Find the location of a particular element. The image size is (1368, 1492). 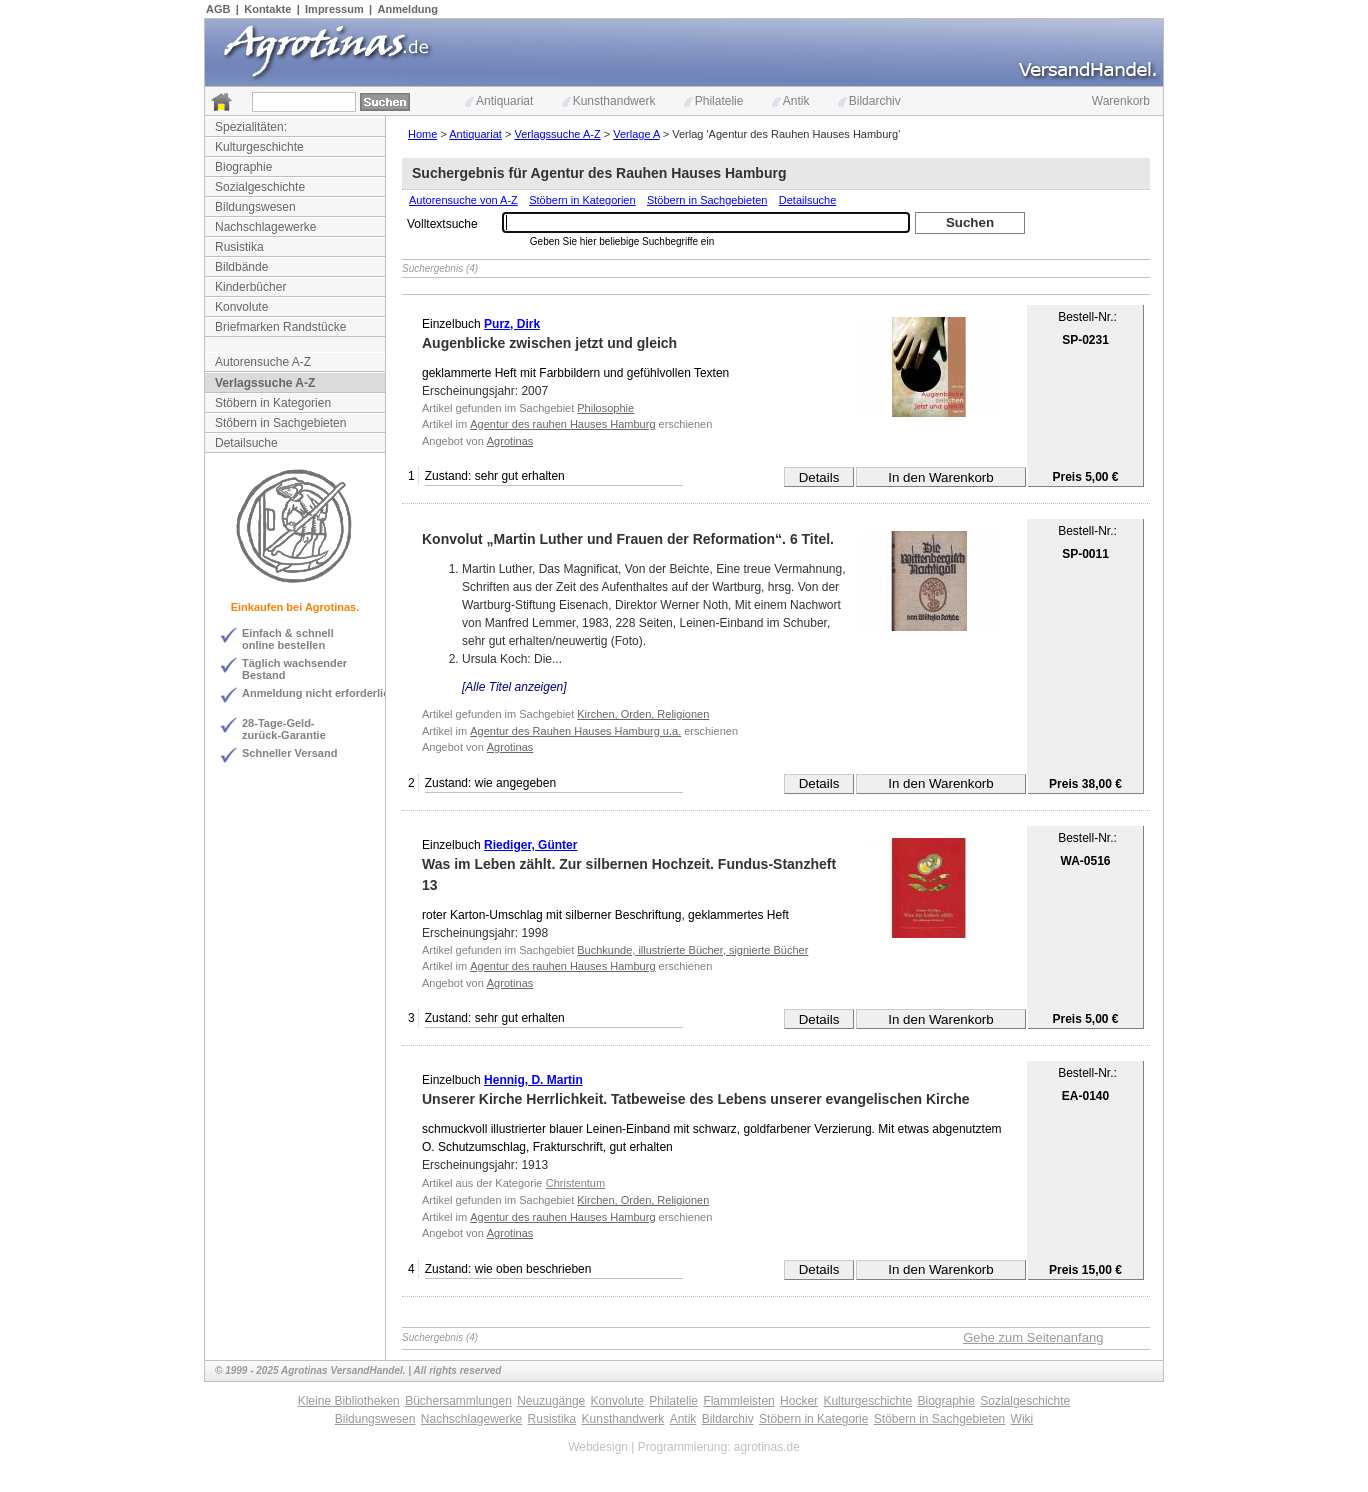

Sozialgeschichte is located at coordinates (260, 187).